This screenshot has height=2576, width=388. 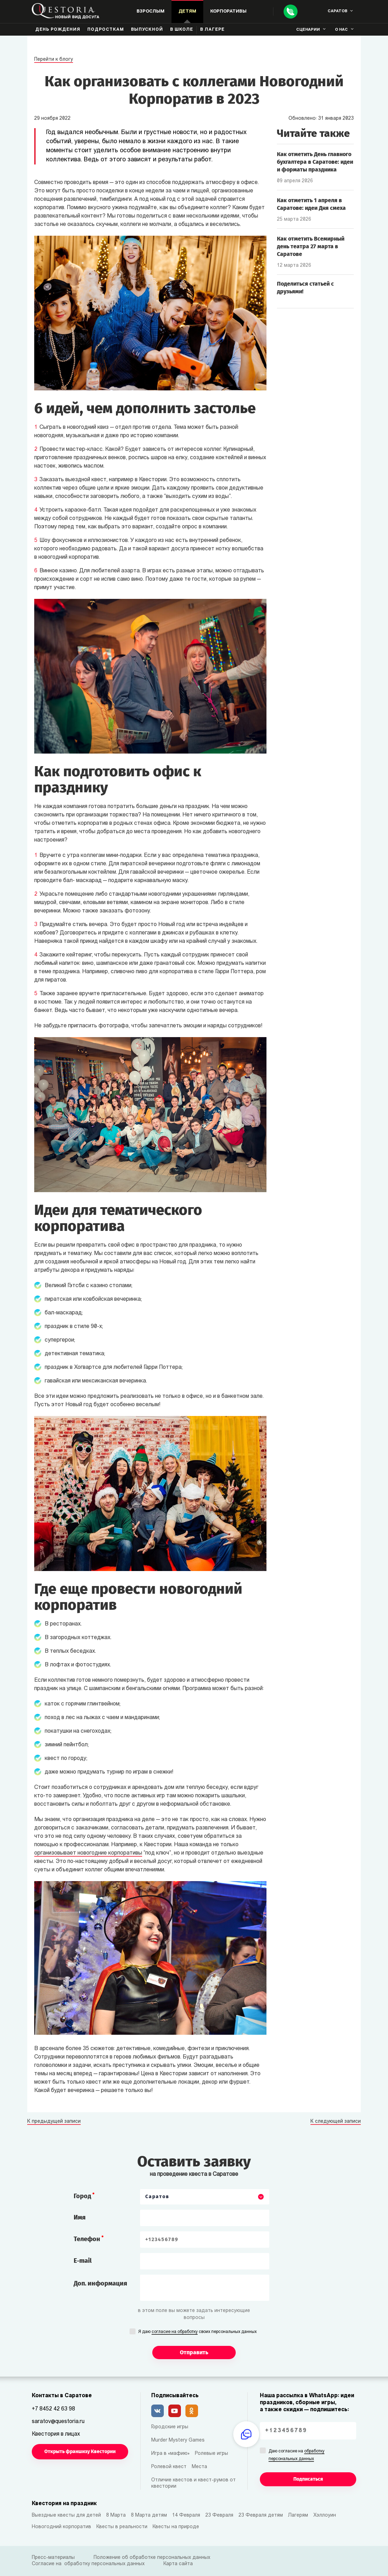 What do you see at coordinates (149, 2515) in the screenshot?
I see `8 Марта детям` at bounding box center [149, 2515].